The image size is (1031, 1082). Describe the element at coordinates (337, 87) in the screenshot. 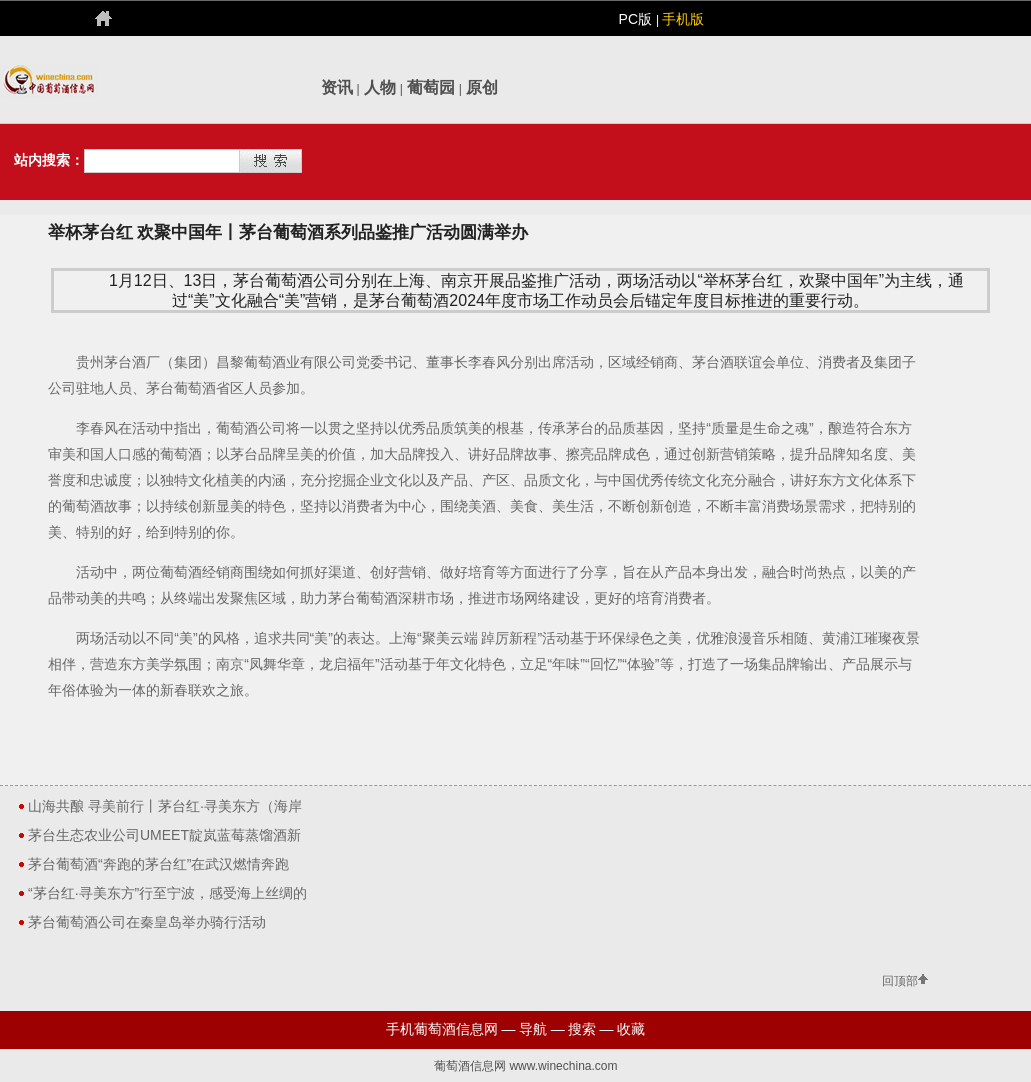

I see `资讯` at that location.